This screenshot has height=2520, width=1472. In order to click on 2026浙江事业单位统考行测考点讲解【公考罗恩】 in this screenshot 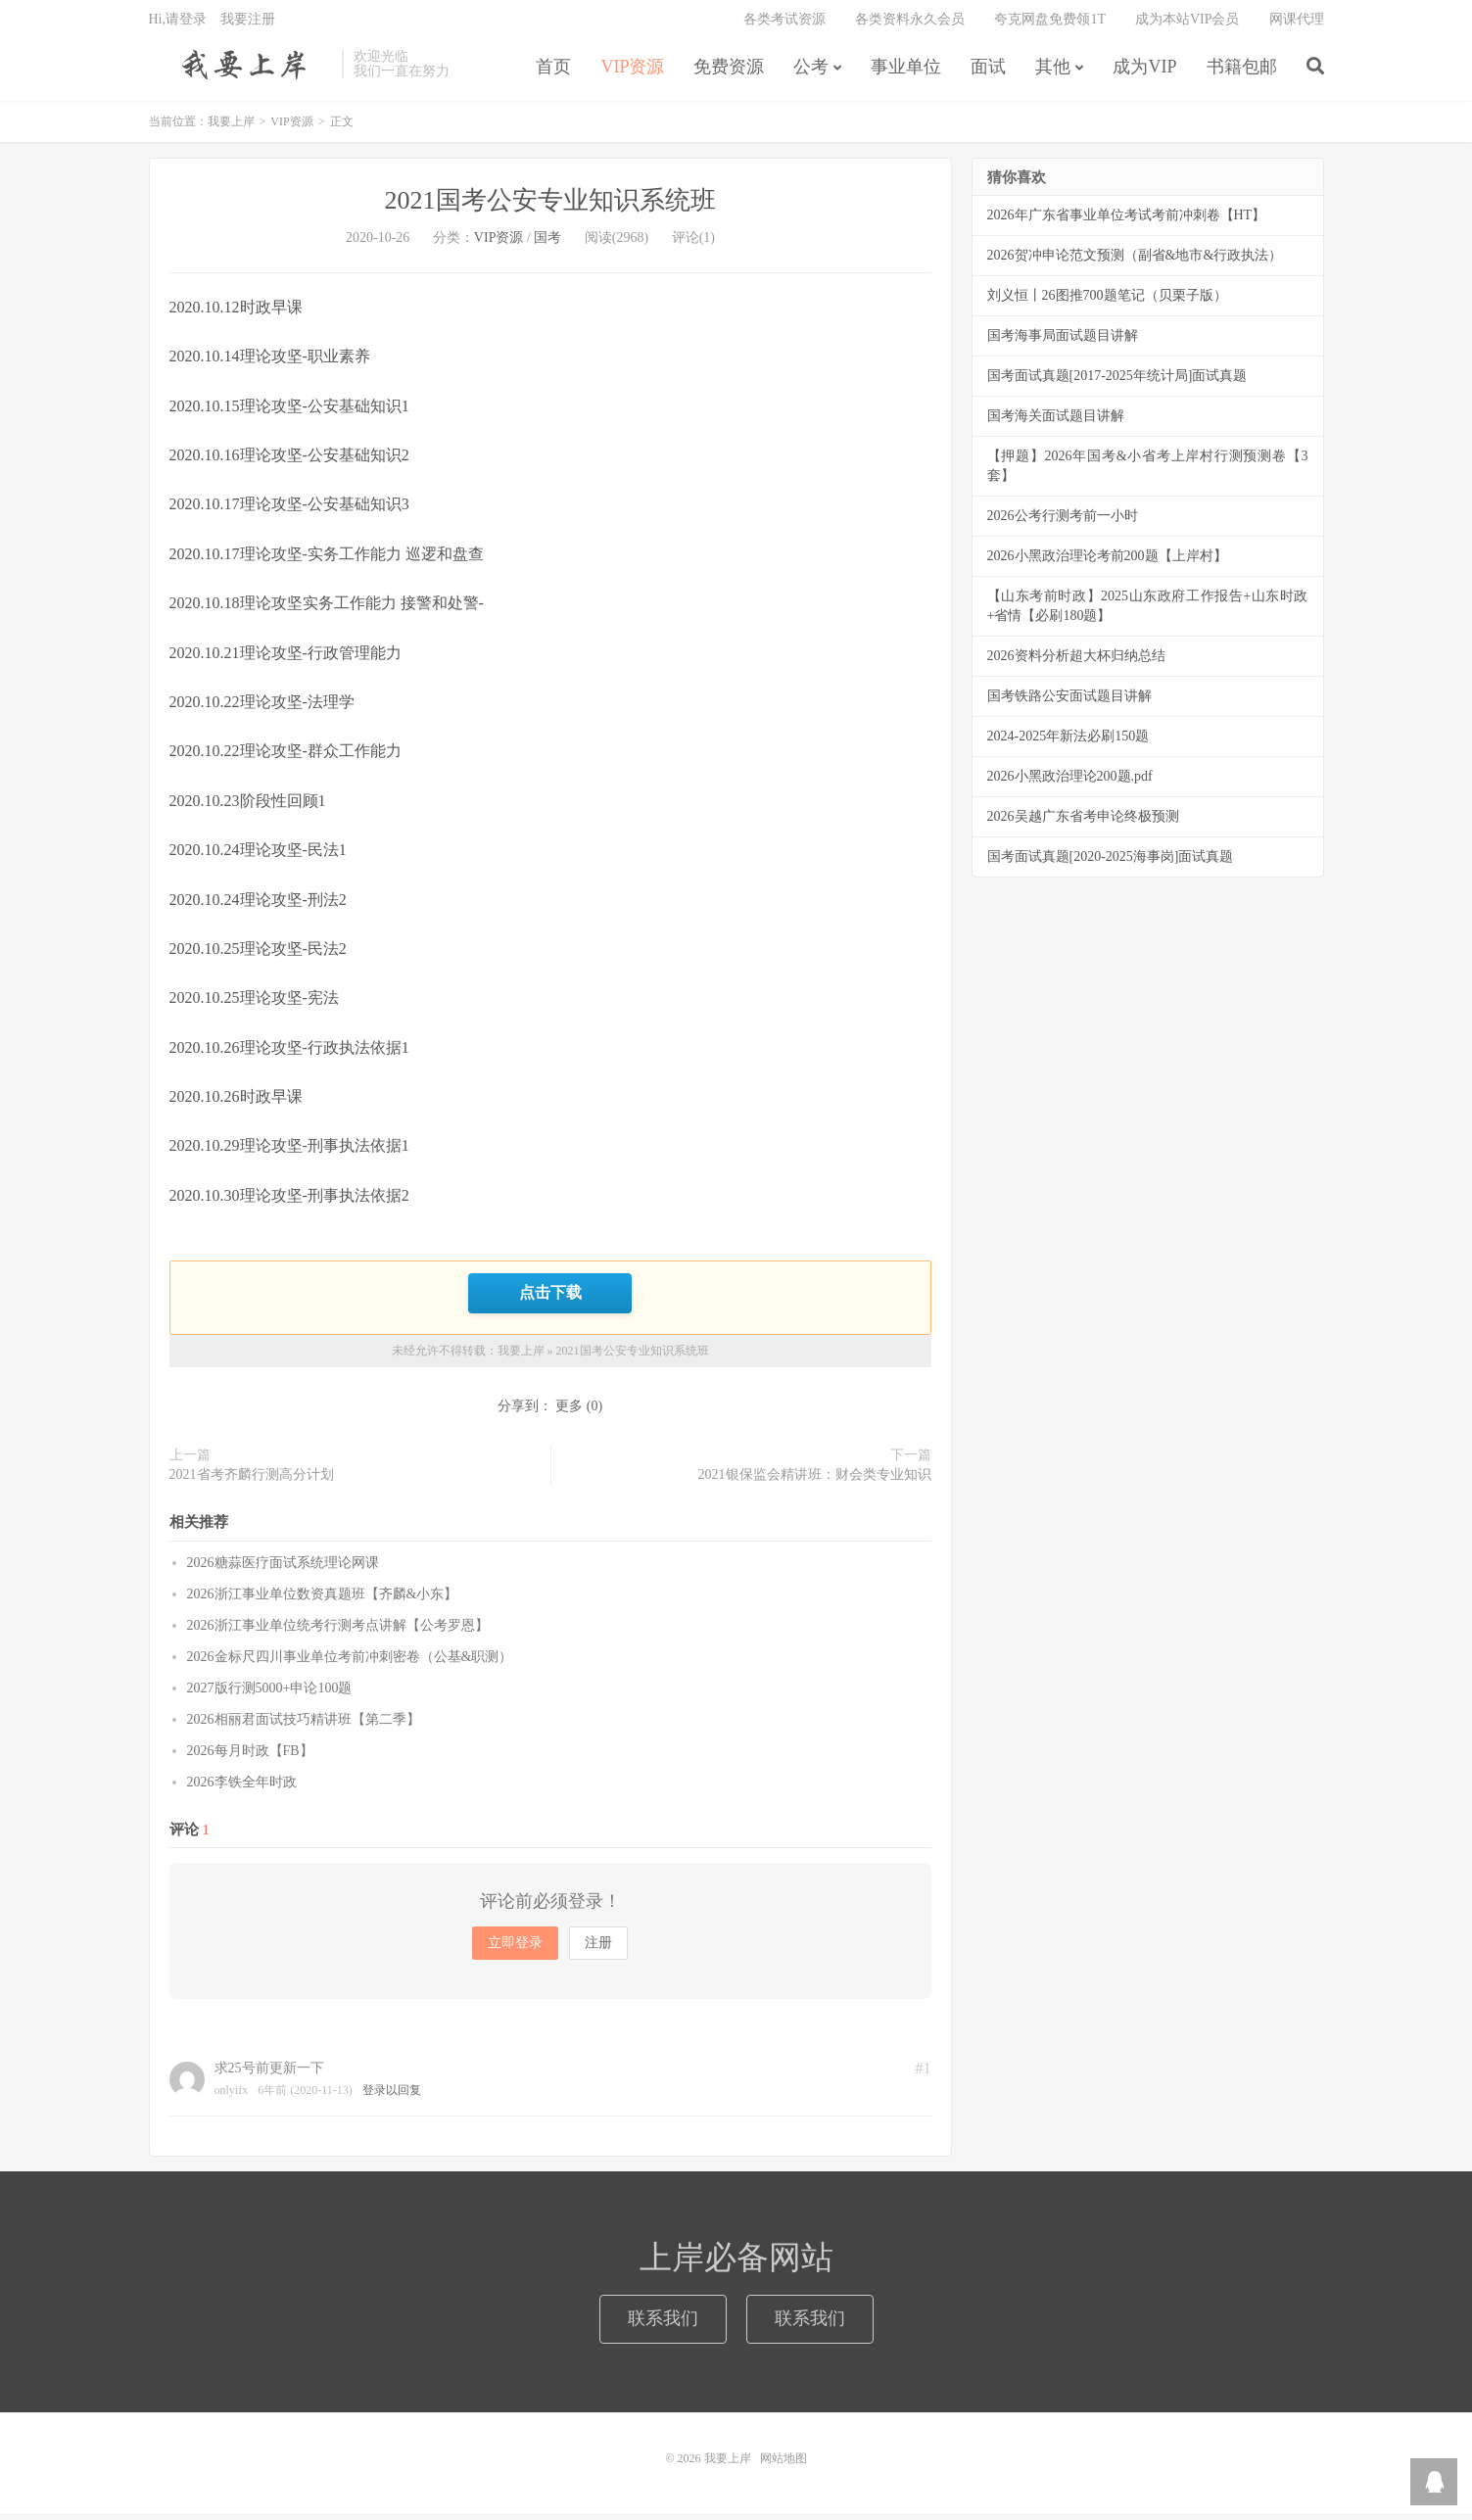, I will do `click(338, 1632)`.